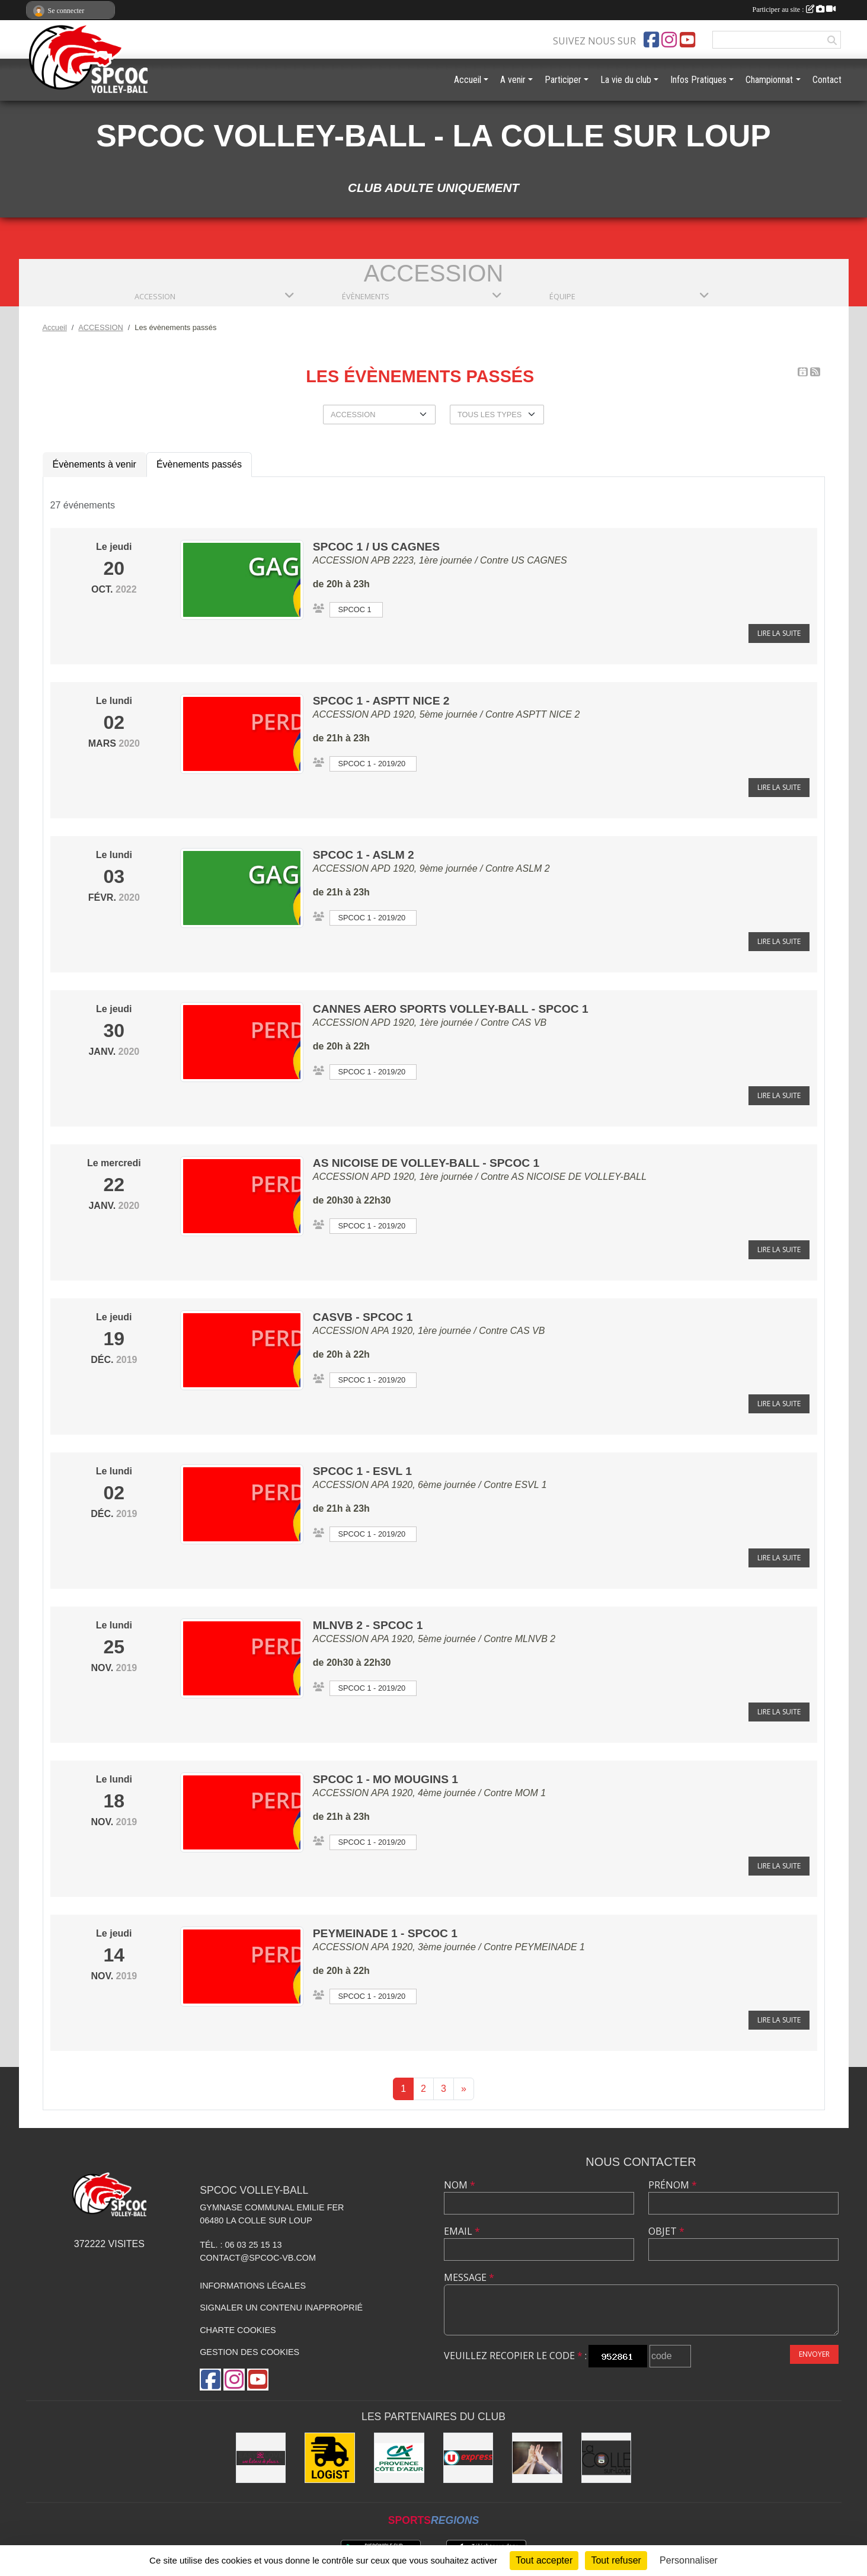 This screenshot has width=867, height=2576. Describe the element at coordinates (530, 1793) in the screenshot. I see `MOM 1` at that location.